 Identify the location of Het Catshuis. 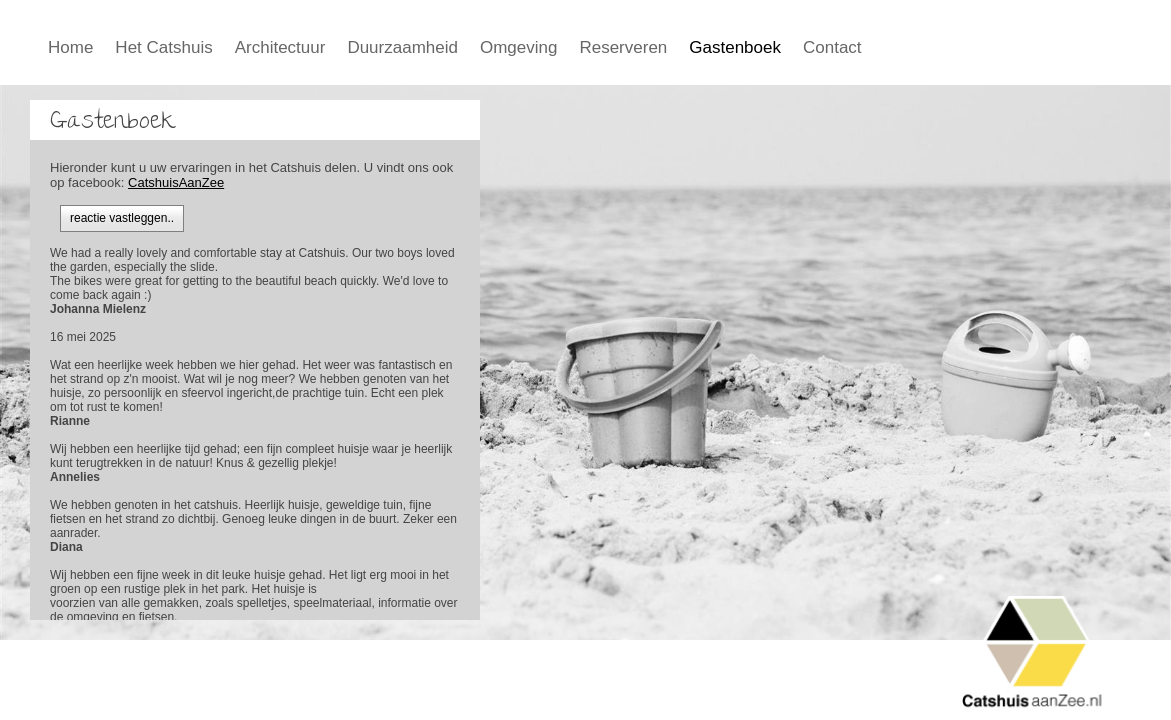
(163, 47).